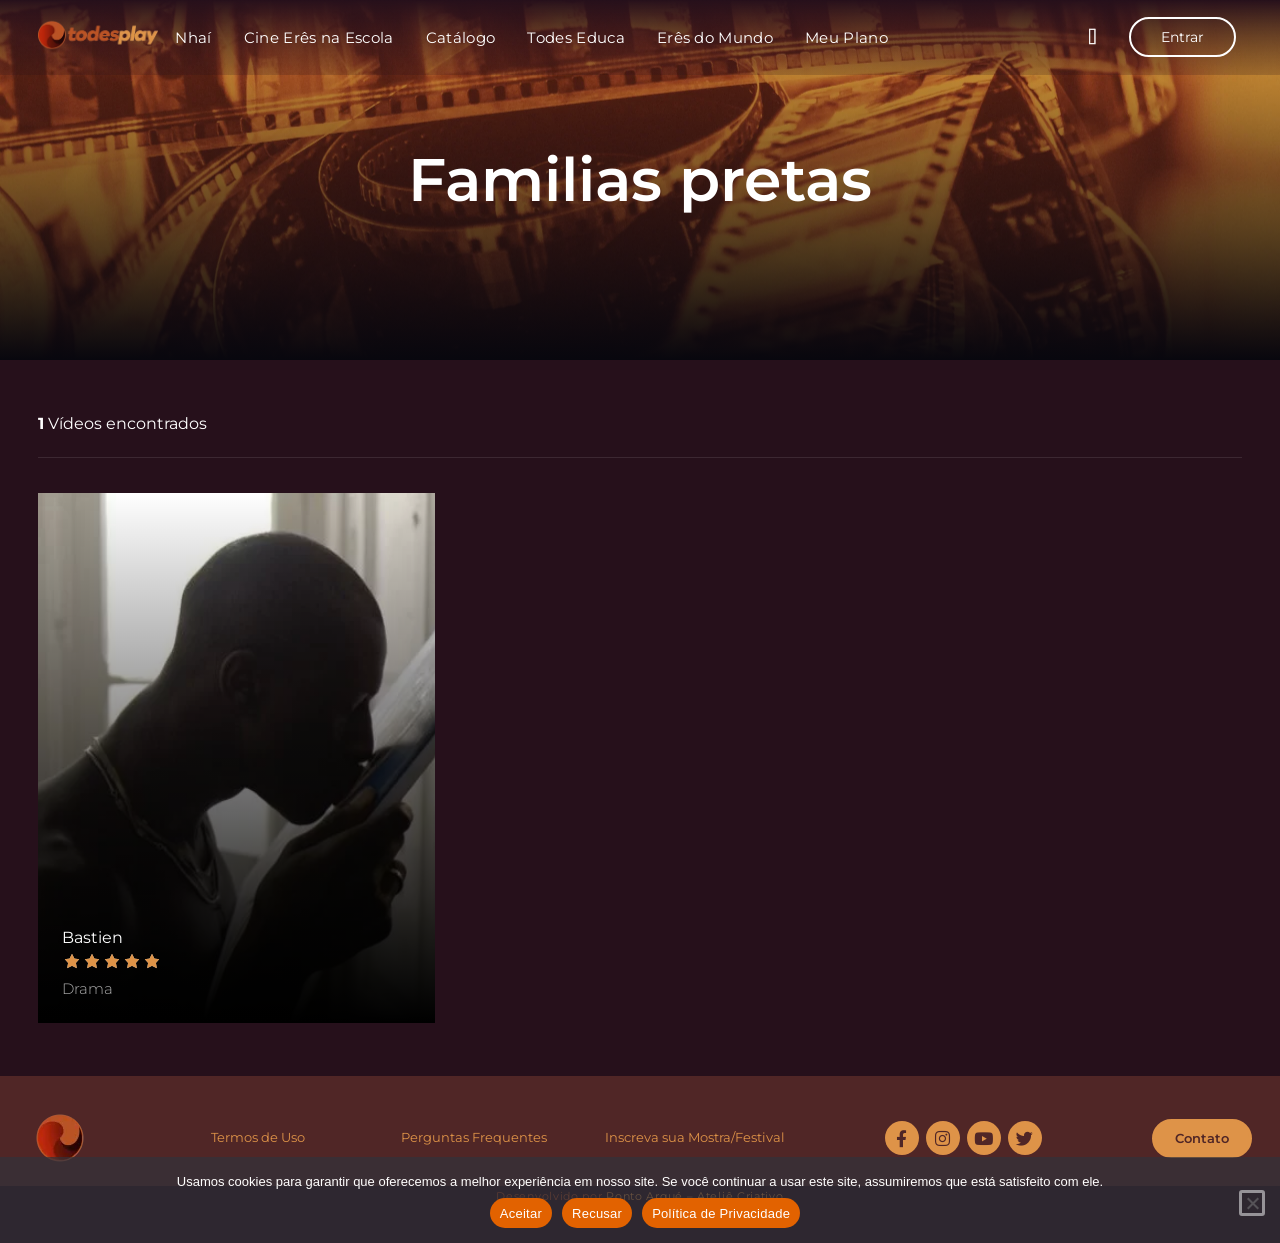  I want to click on Entrar, so click(1182, 37).